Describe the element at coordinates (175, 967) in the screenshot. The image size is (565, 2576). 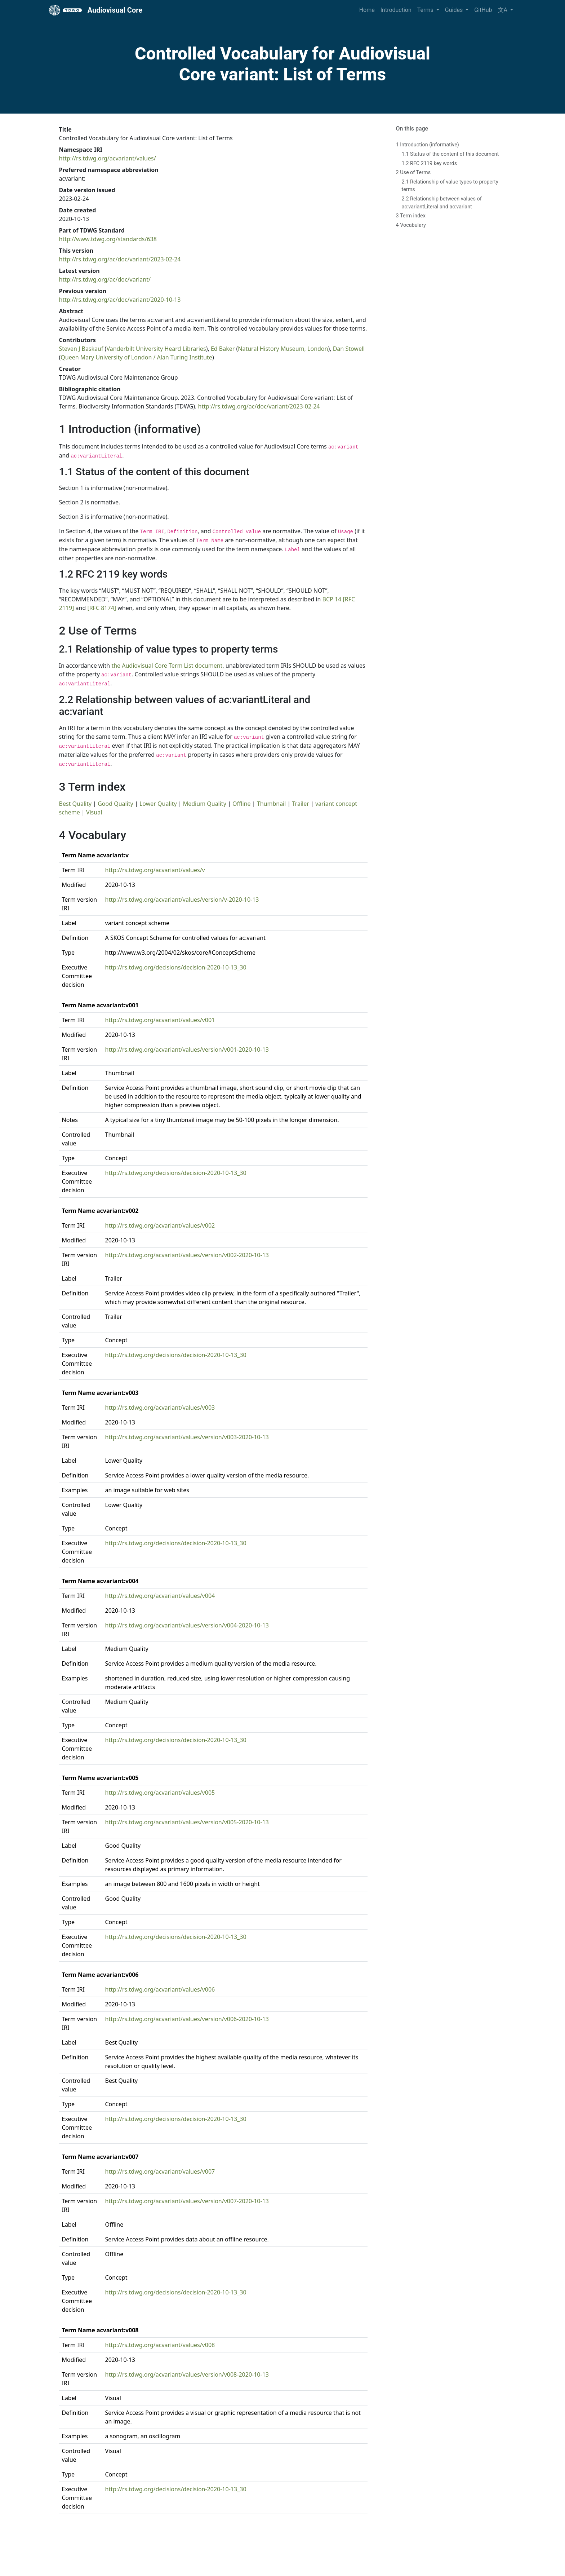
I see `http://rs.tdwg.org/decisions/decision-2020-10-13_30` at that location.